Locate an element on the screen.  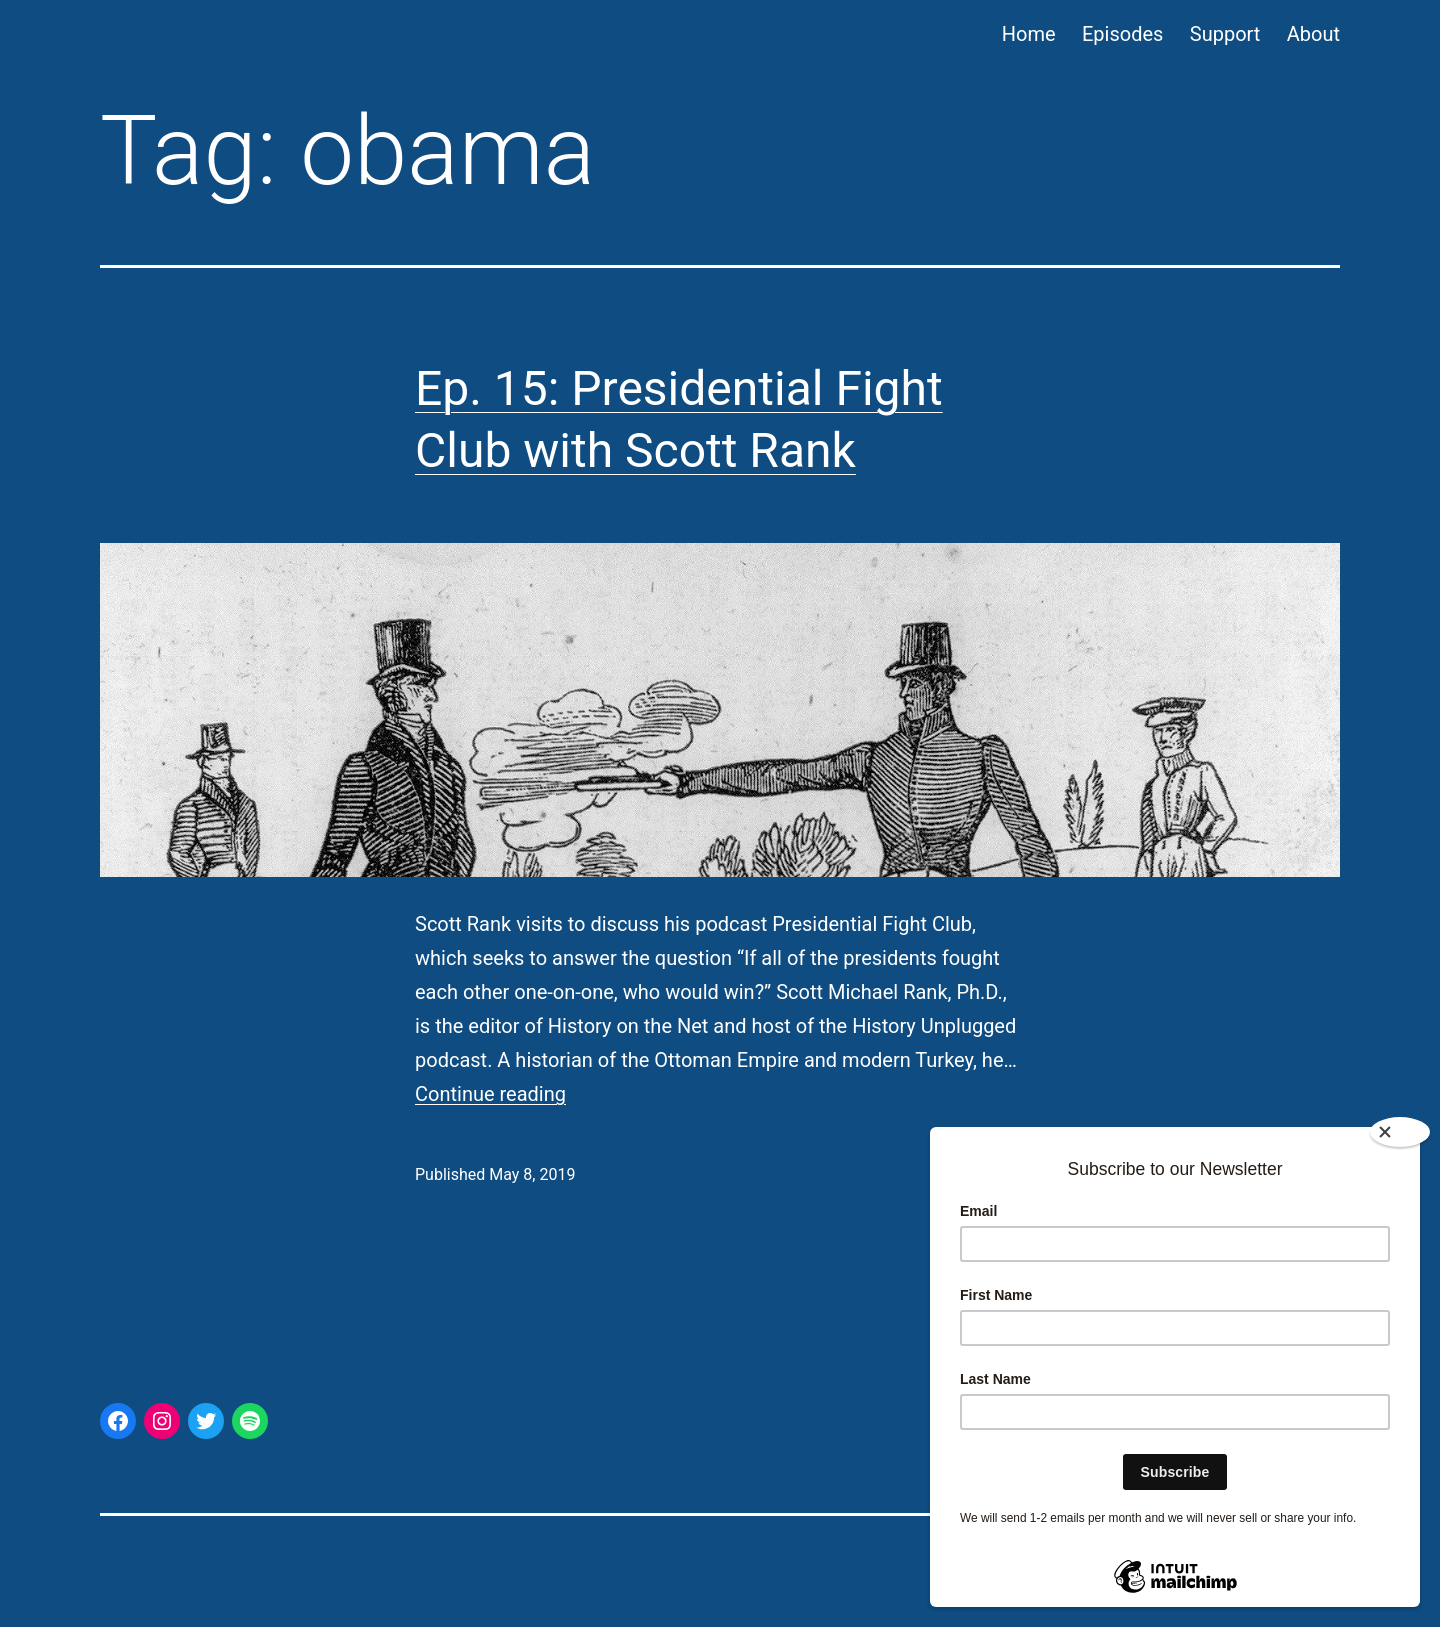
About is located at coordinates (1313, 34).